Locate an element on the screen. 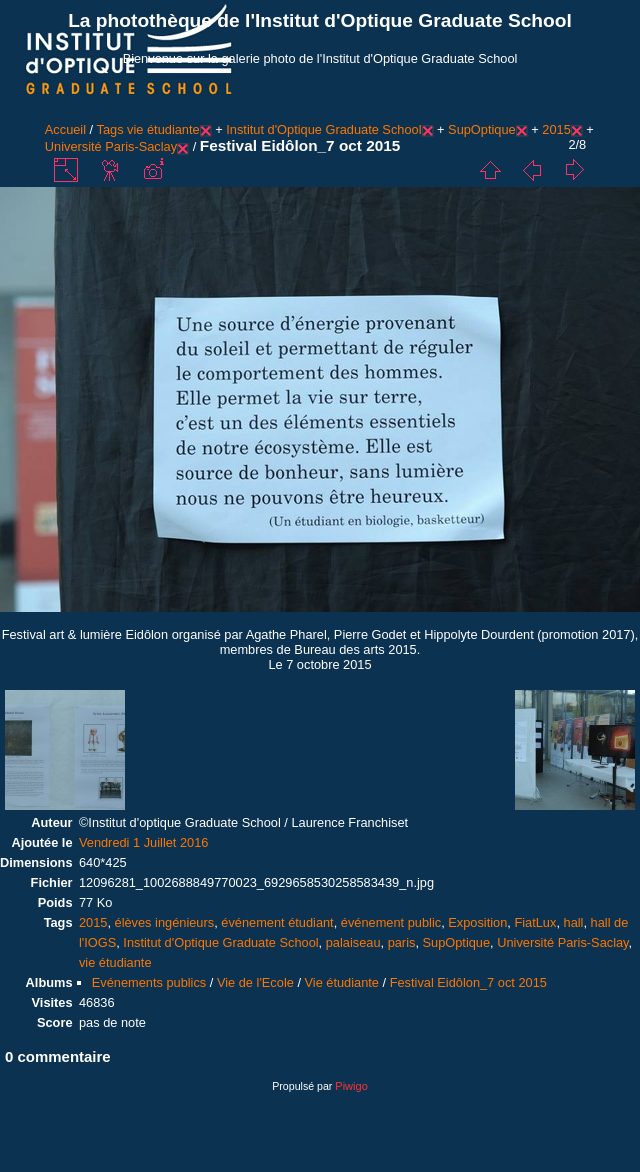  événement public is located at coordinates (391, 922).